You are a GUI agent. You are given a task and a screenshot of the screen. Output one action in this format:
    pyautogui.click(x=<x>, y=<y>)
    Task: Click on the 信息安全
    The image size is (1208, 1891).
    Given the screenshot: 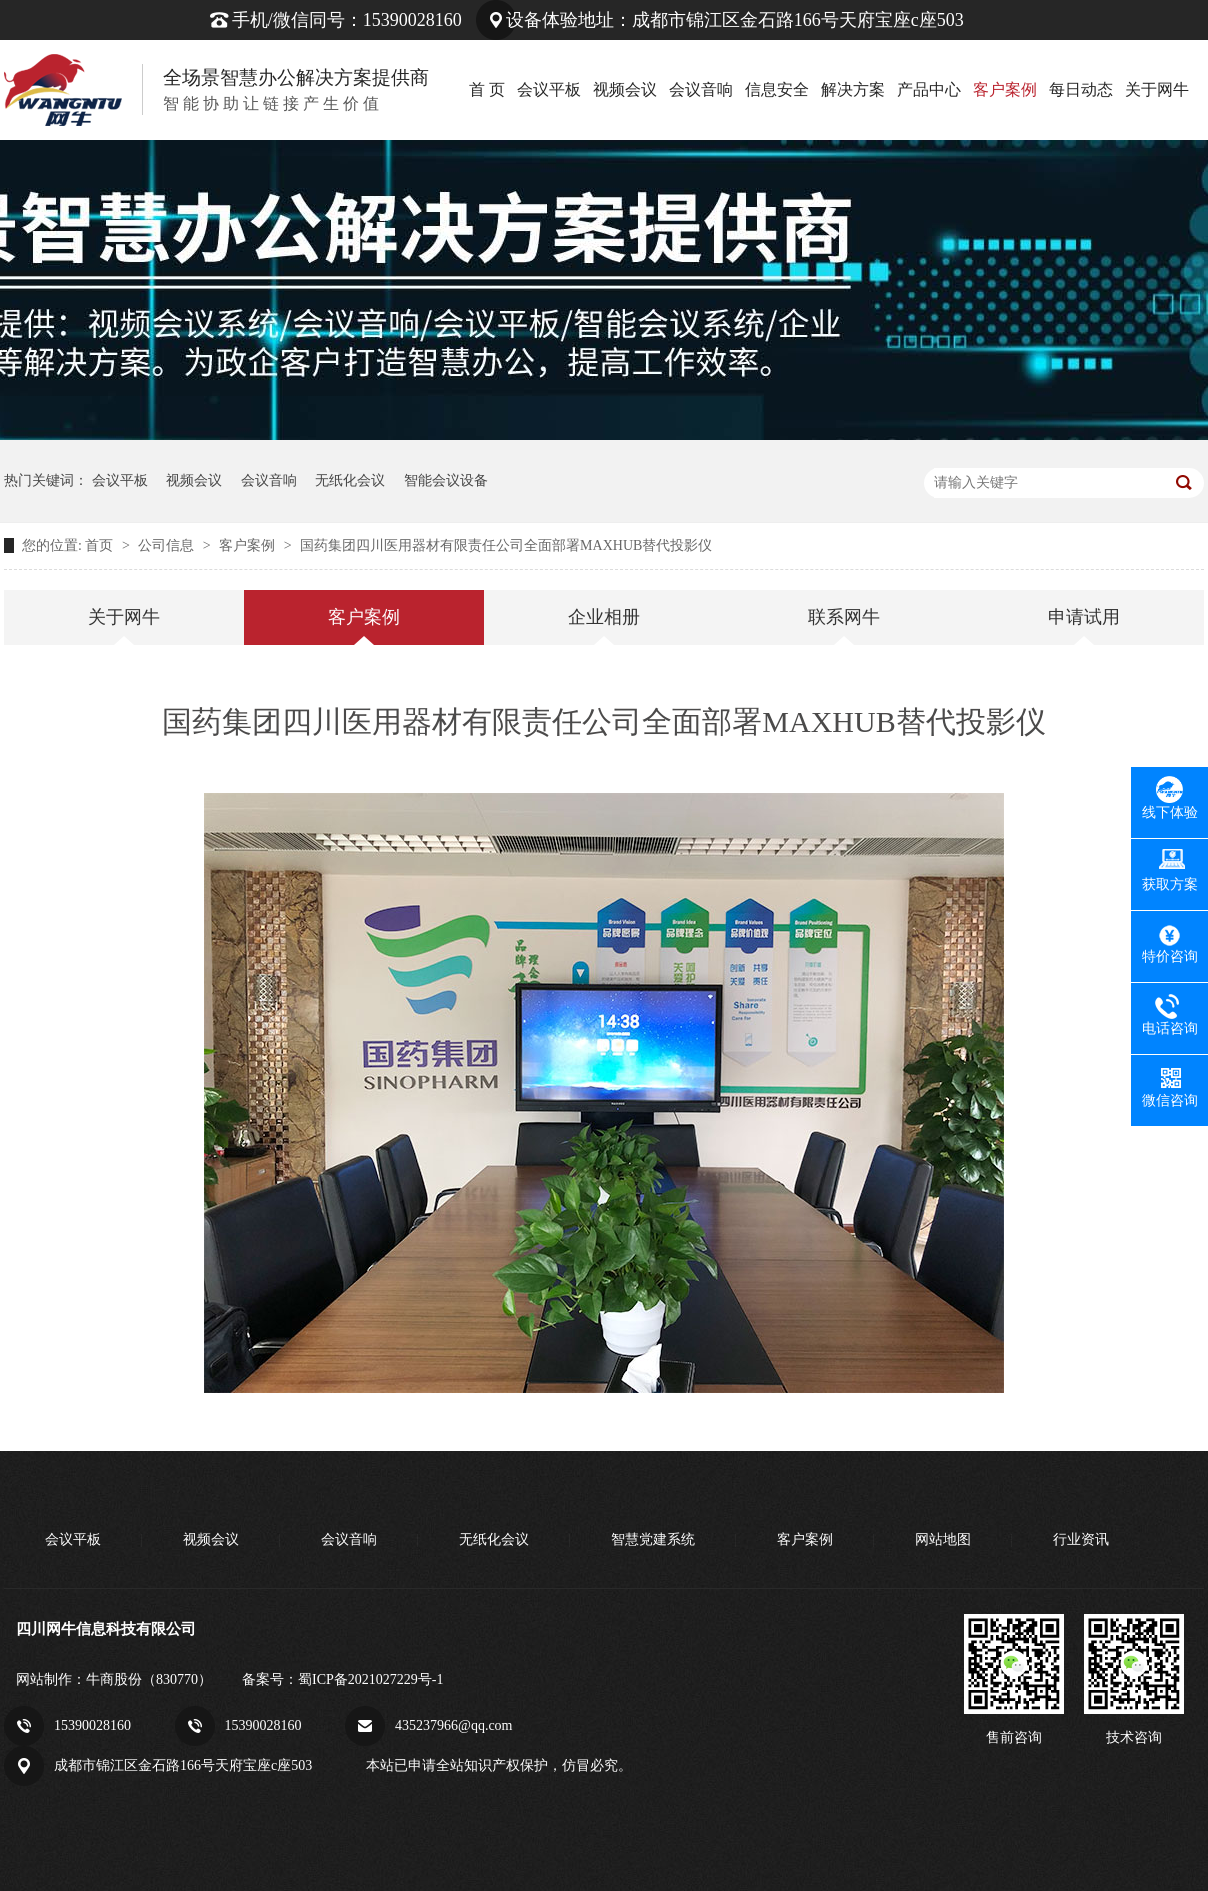 What is the action you would take?
    pyautogui.click(x=777, y=89)
    